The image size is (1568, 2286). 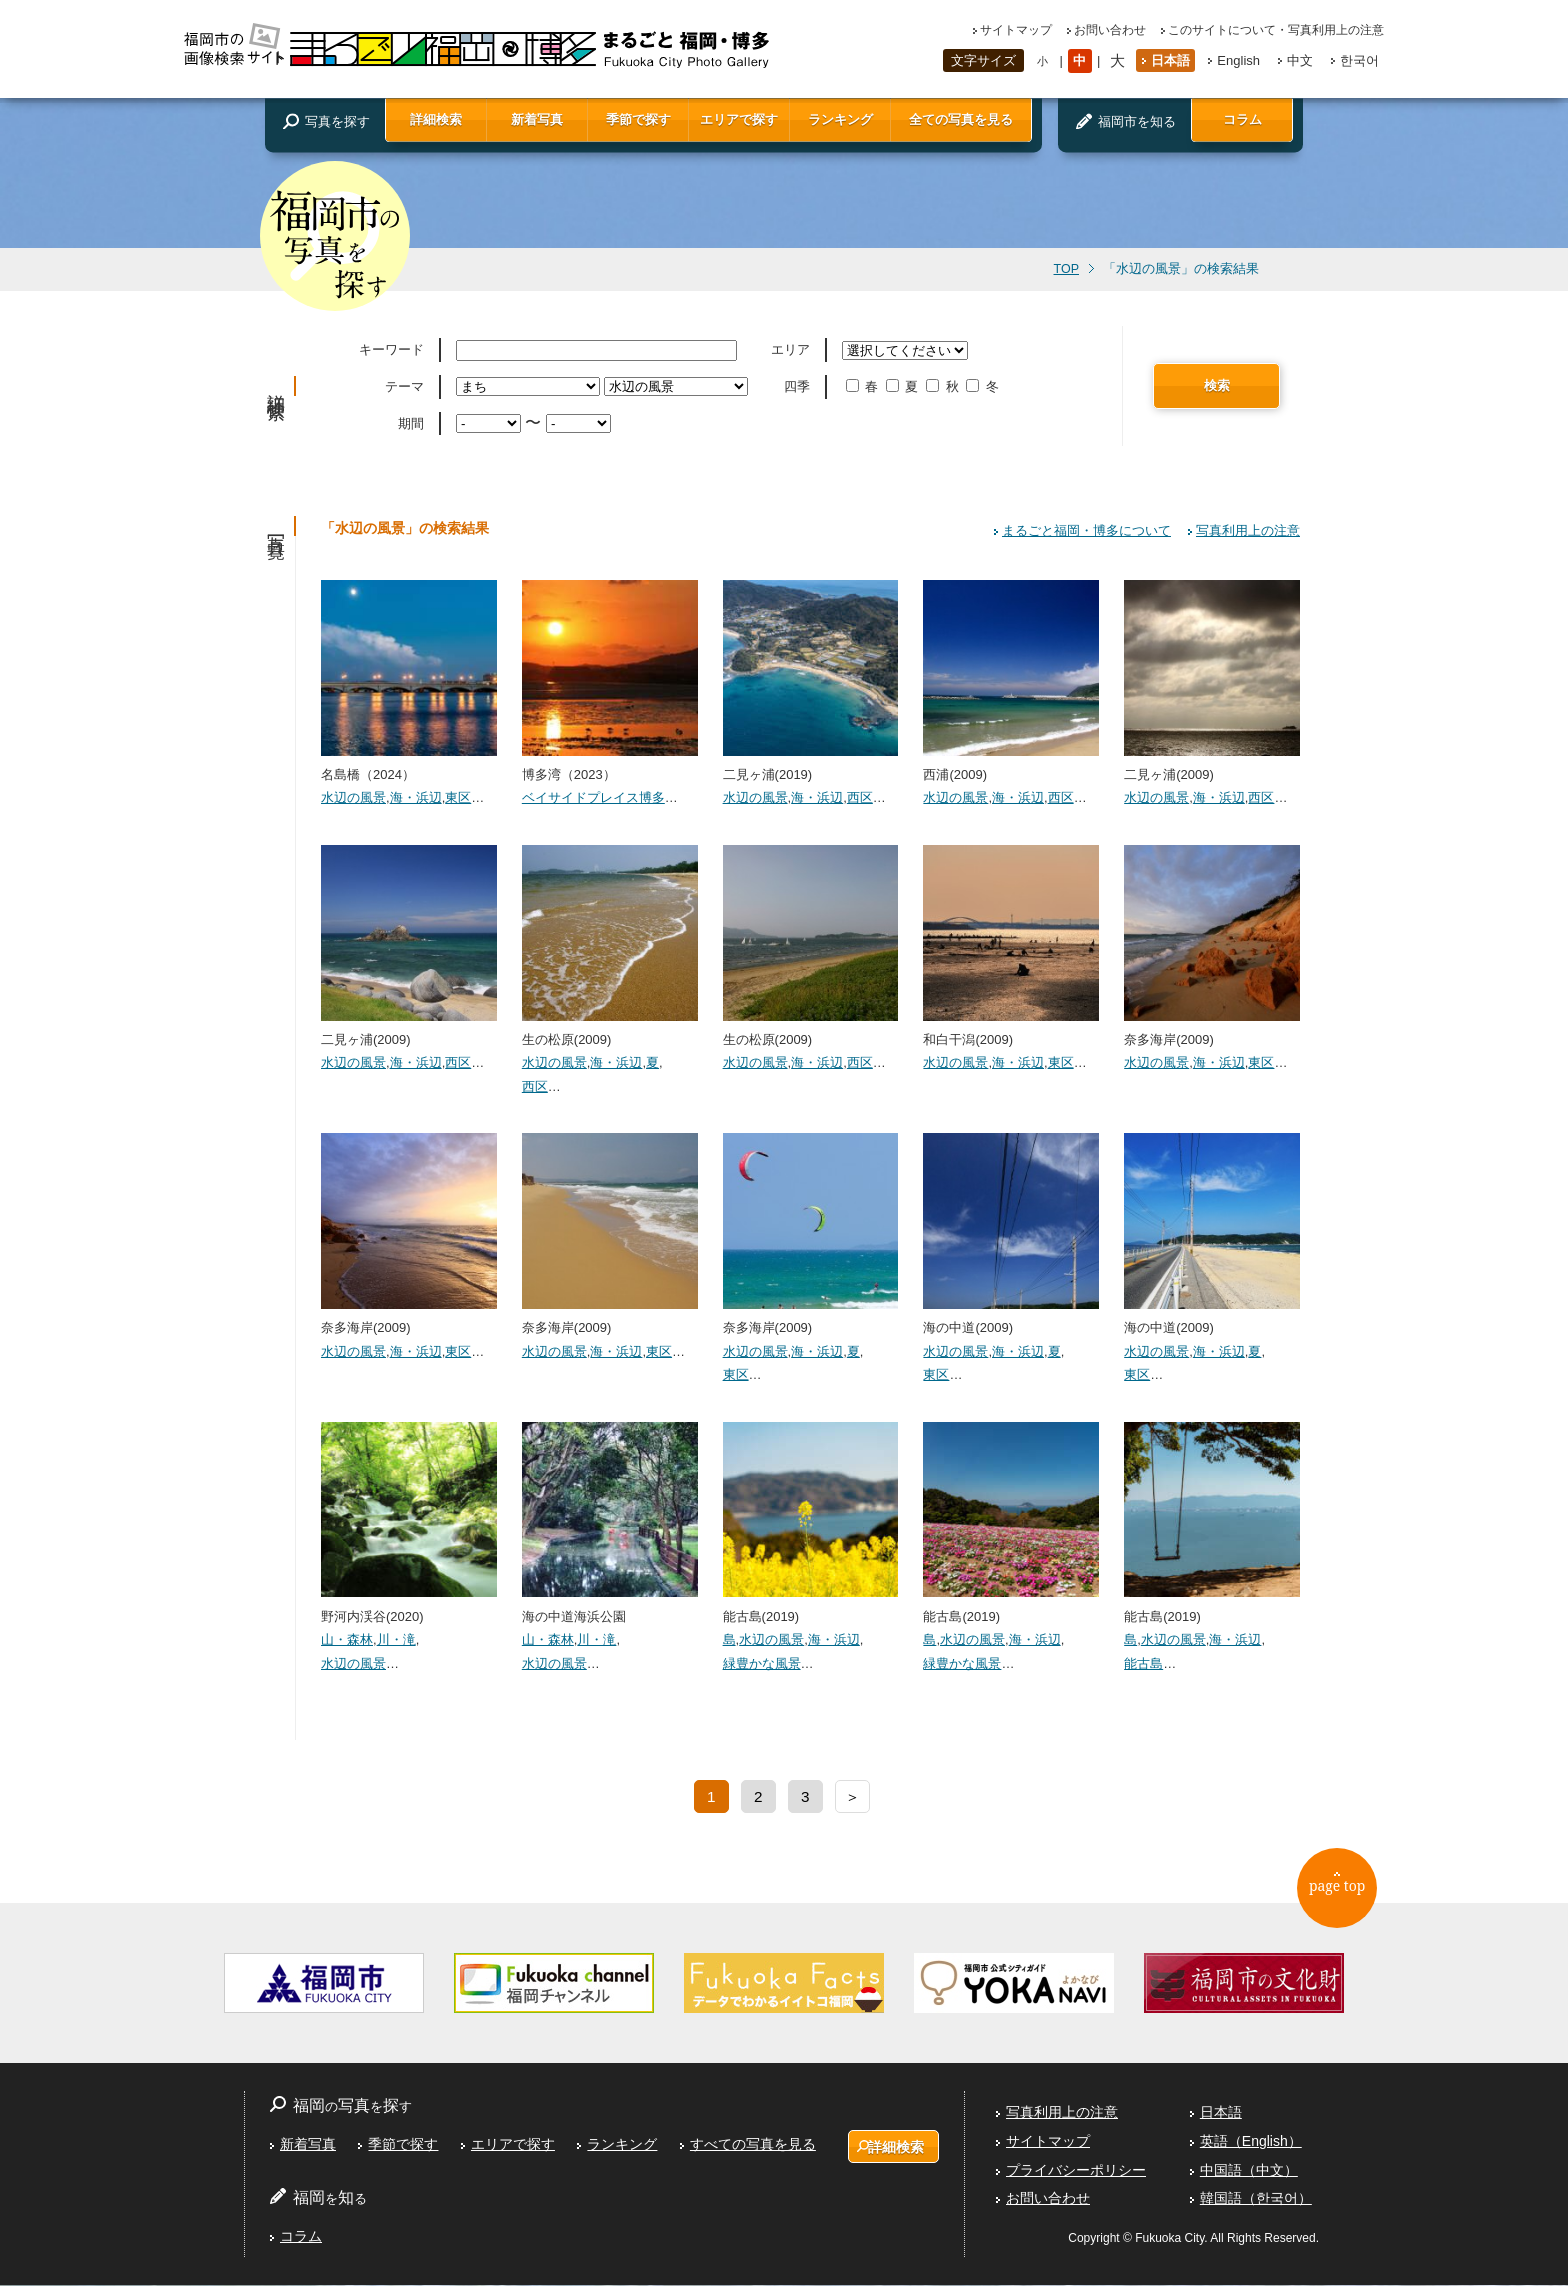 What do you see at coordinates (537, 119) in the screenshot?
I see `新着写真` at bounding box center [537, 119].